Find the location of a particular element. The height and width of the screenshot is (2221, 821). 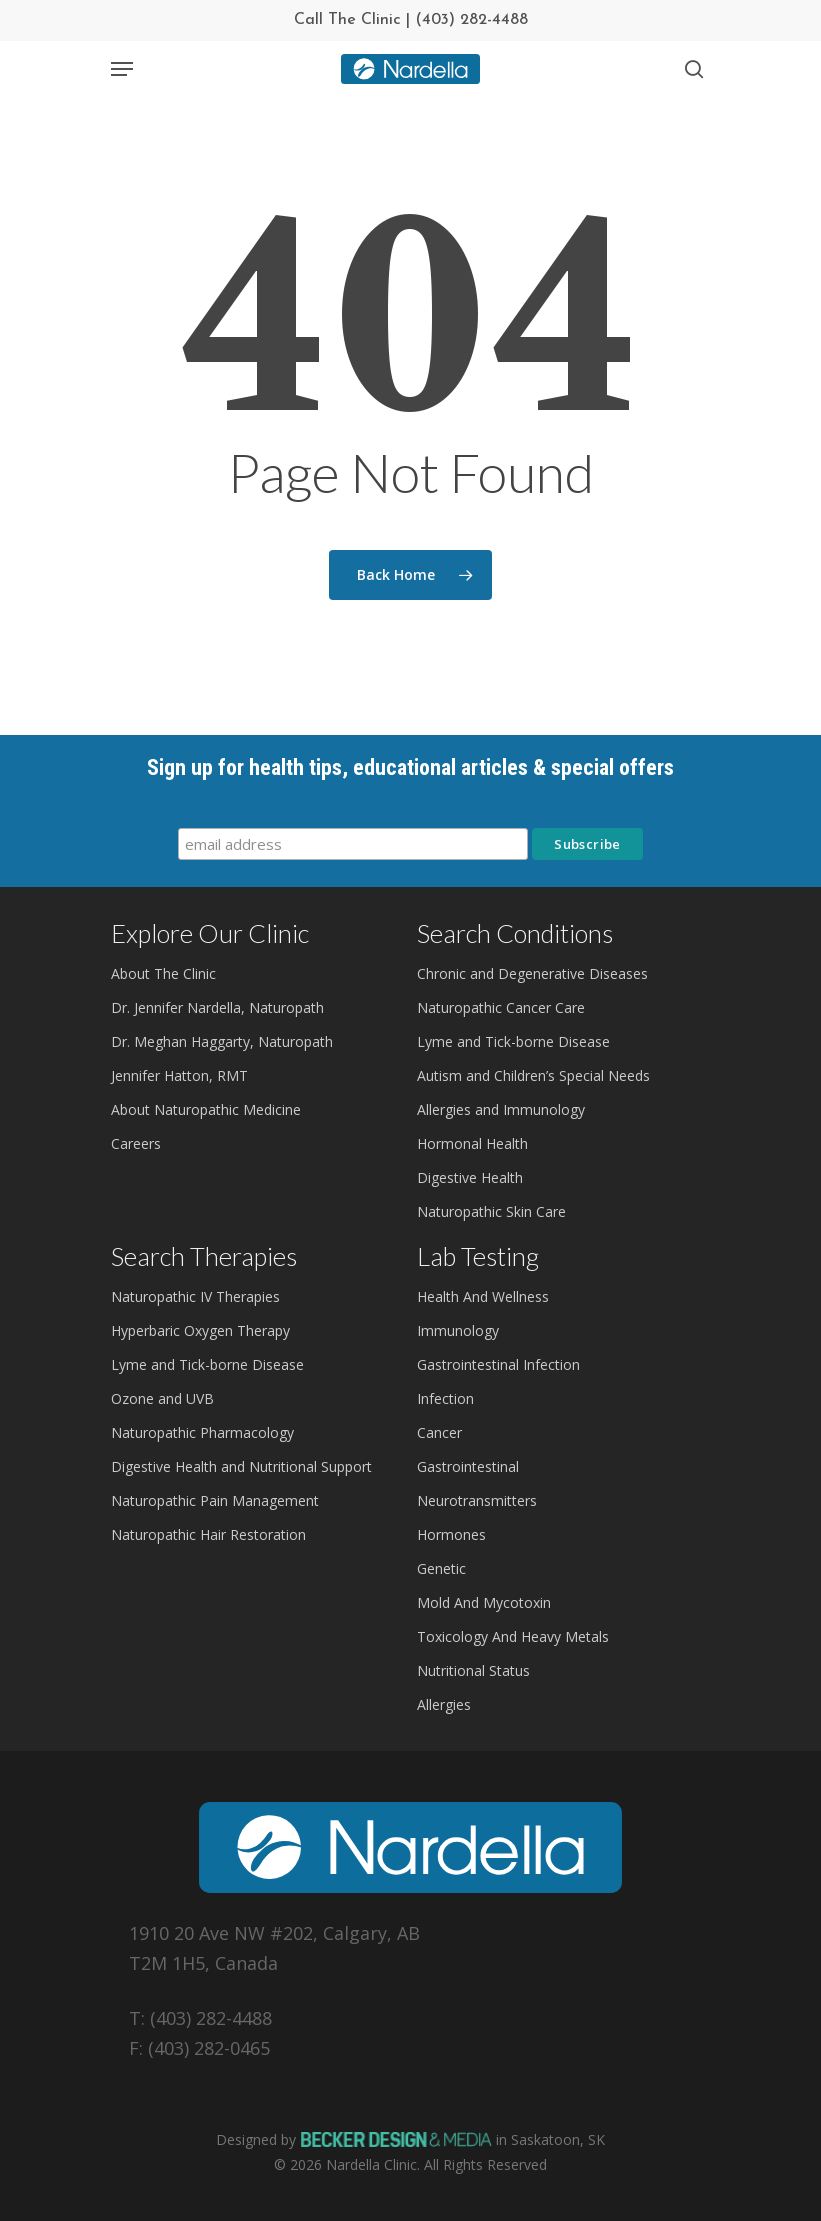

Neurotransmitters is located at coordinates (477, 1500).